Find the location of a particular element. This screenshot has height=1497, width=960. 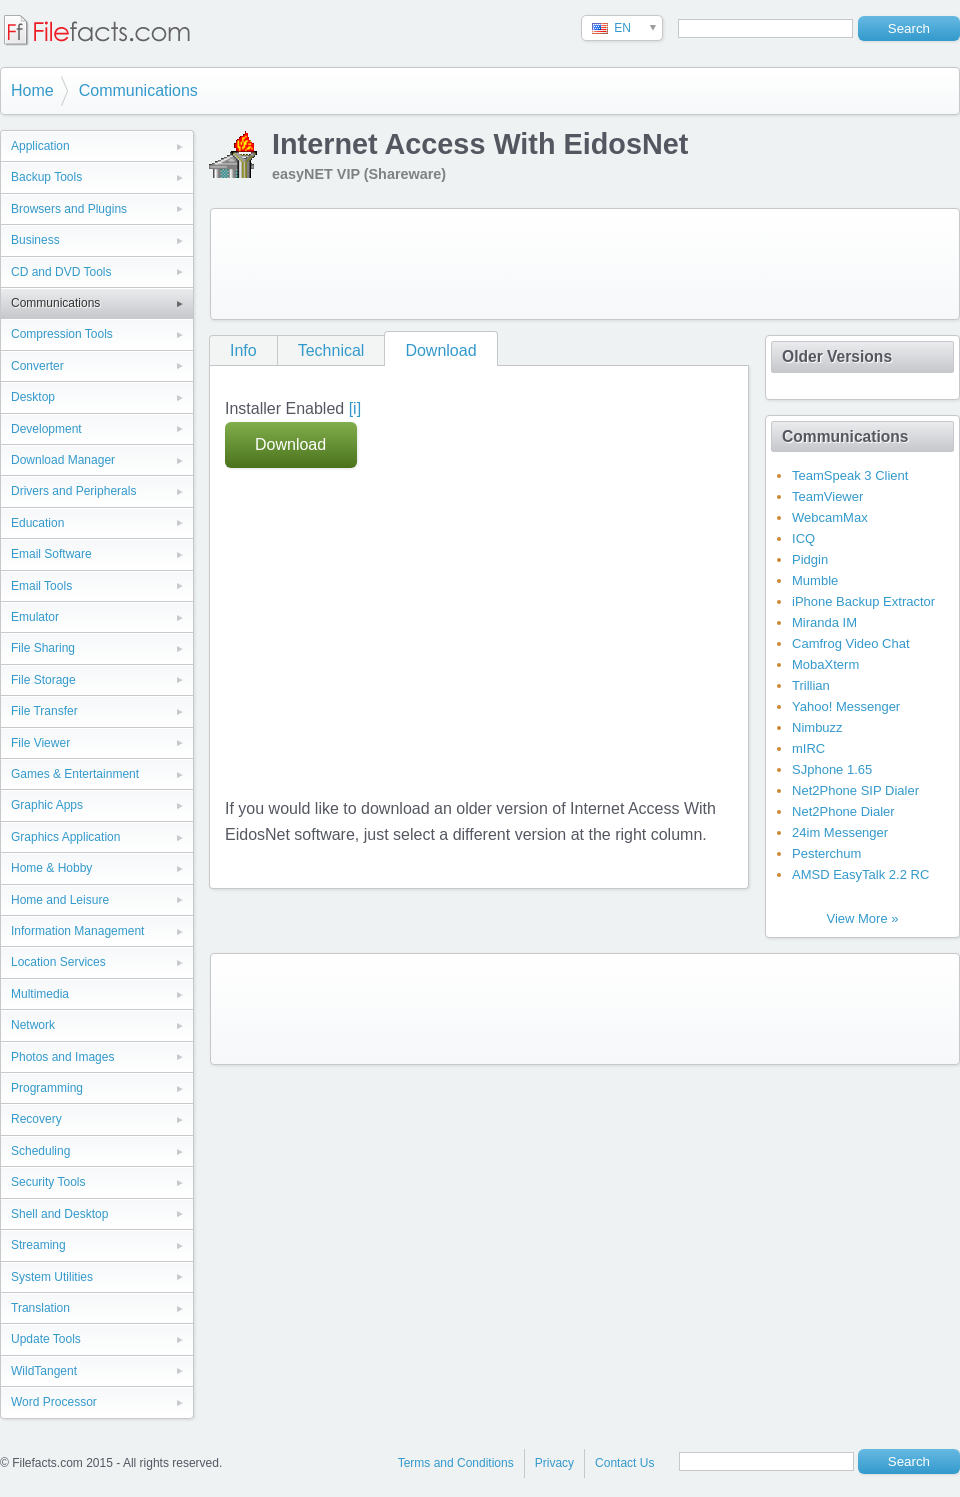

Word Processor is located at coordinates (54, 1402).